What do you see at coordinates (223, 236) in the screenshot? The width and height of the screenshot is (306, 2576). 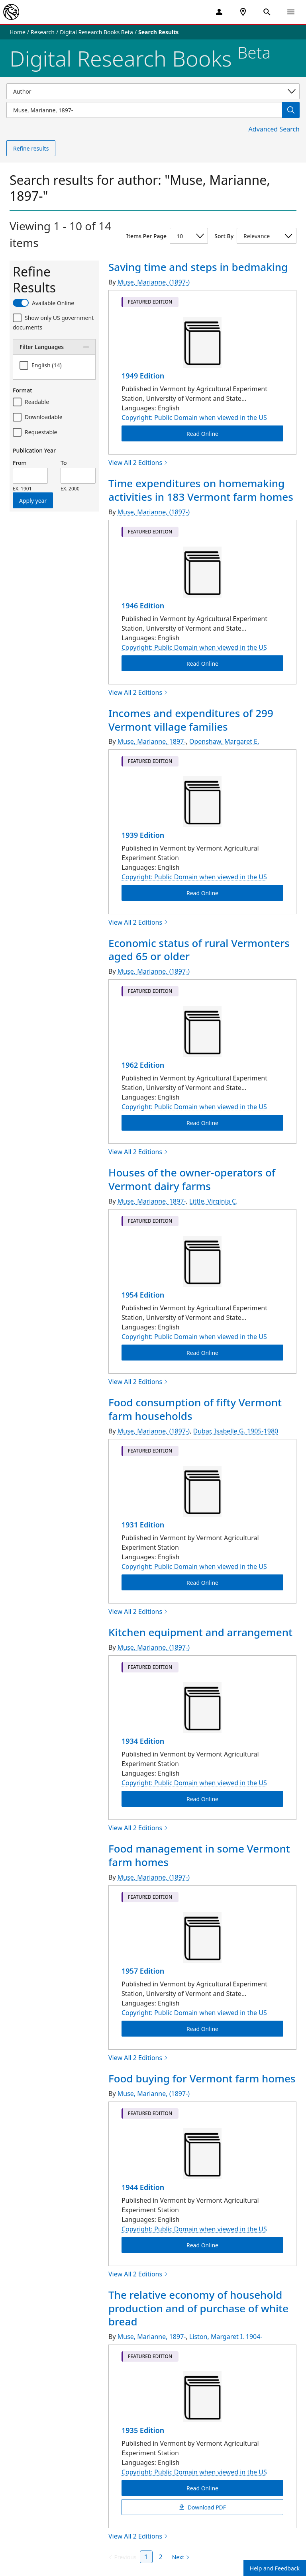 I see `Sort By` at bounding box center [223, 236].